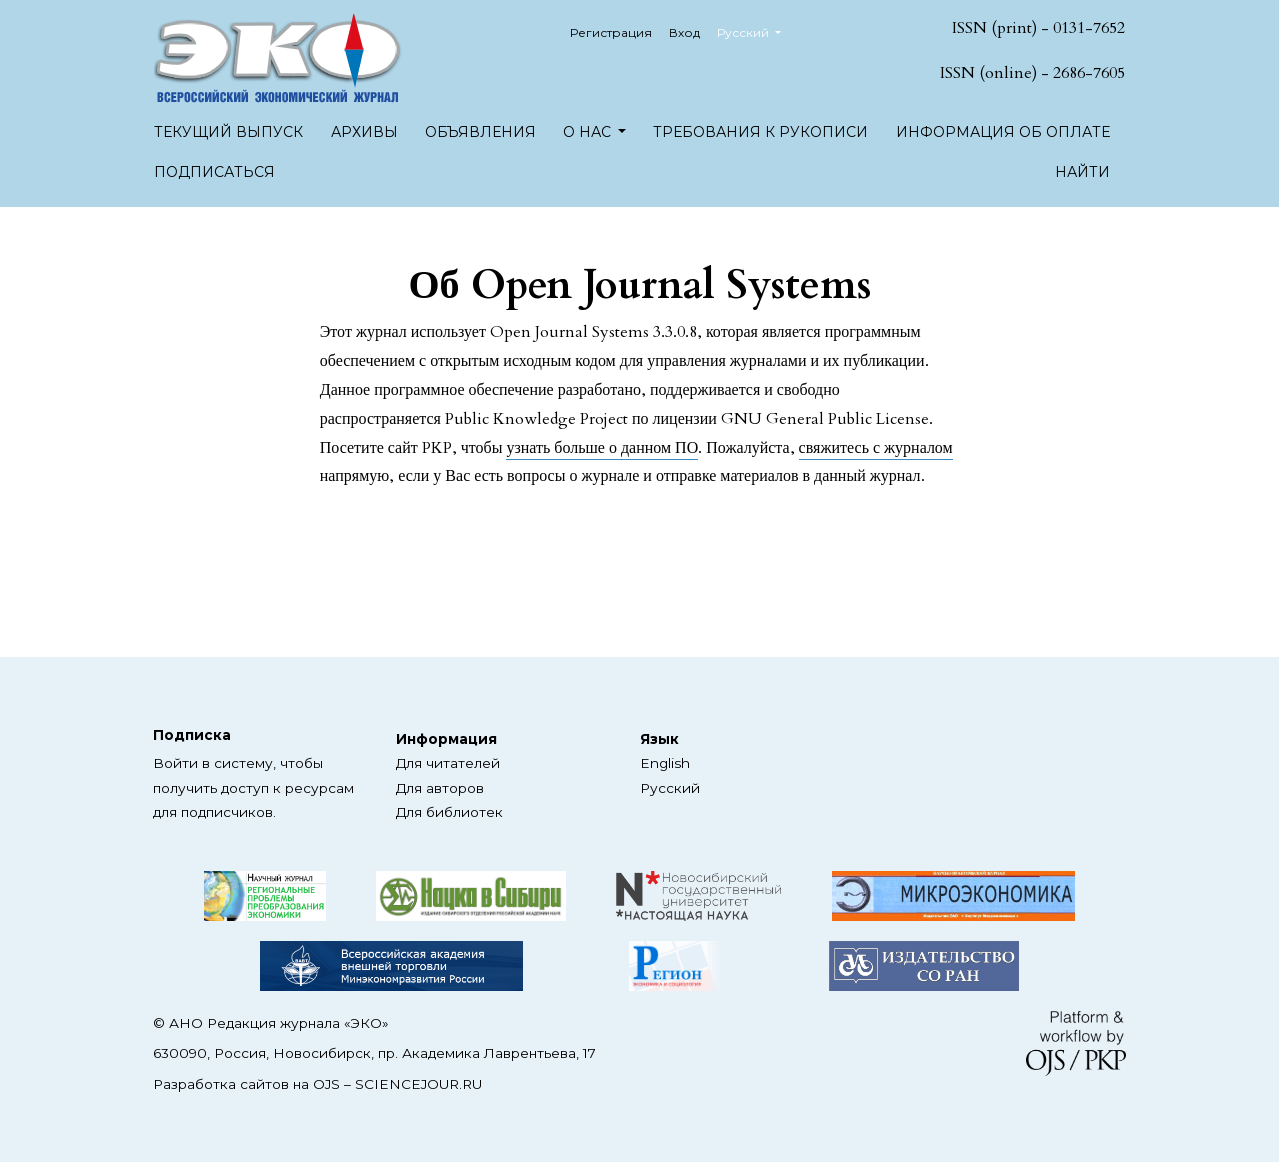 This screenshot has width=1279, height=1162. I want to click on Требования к рукописи, so click(760, 132).